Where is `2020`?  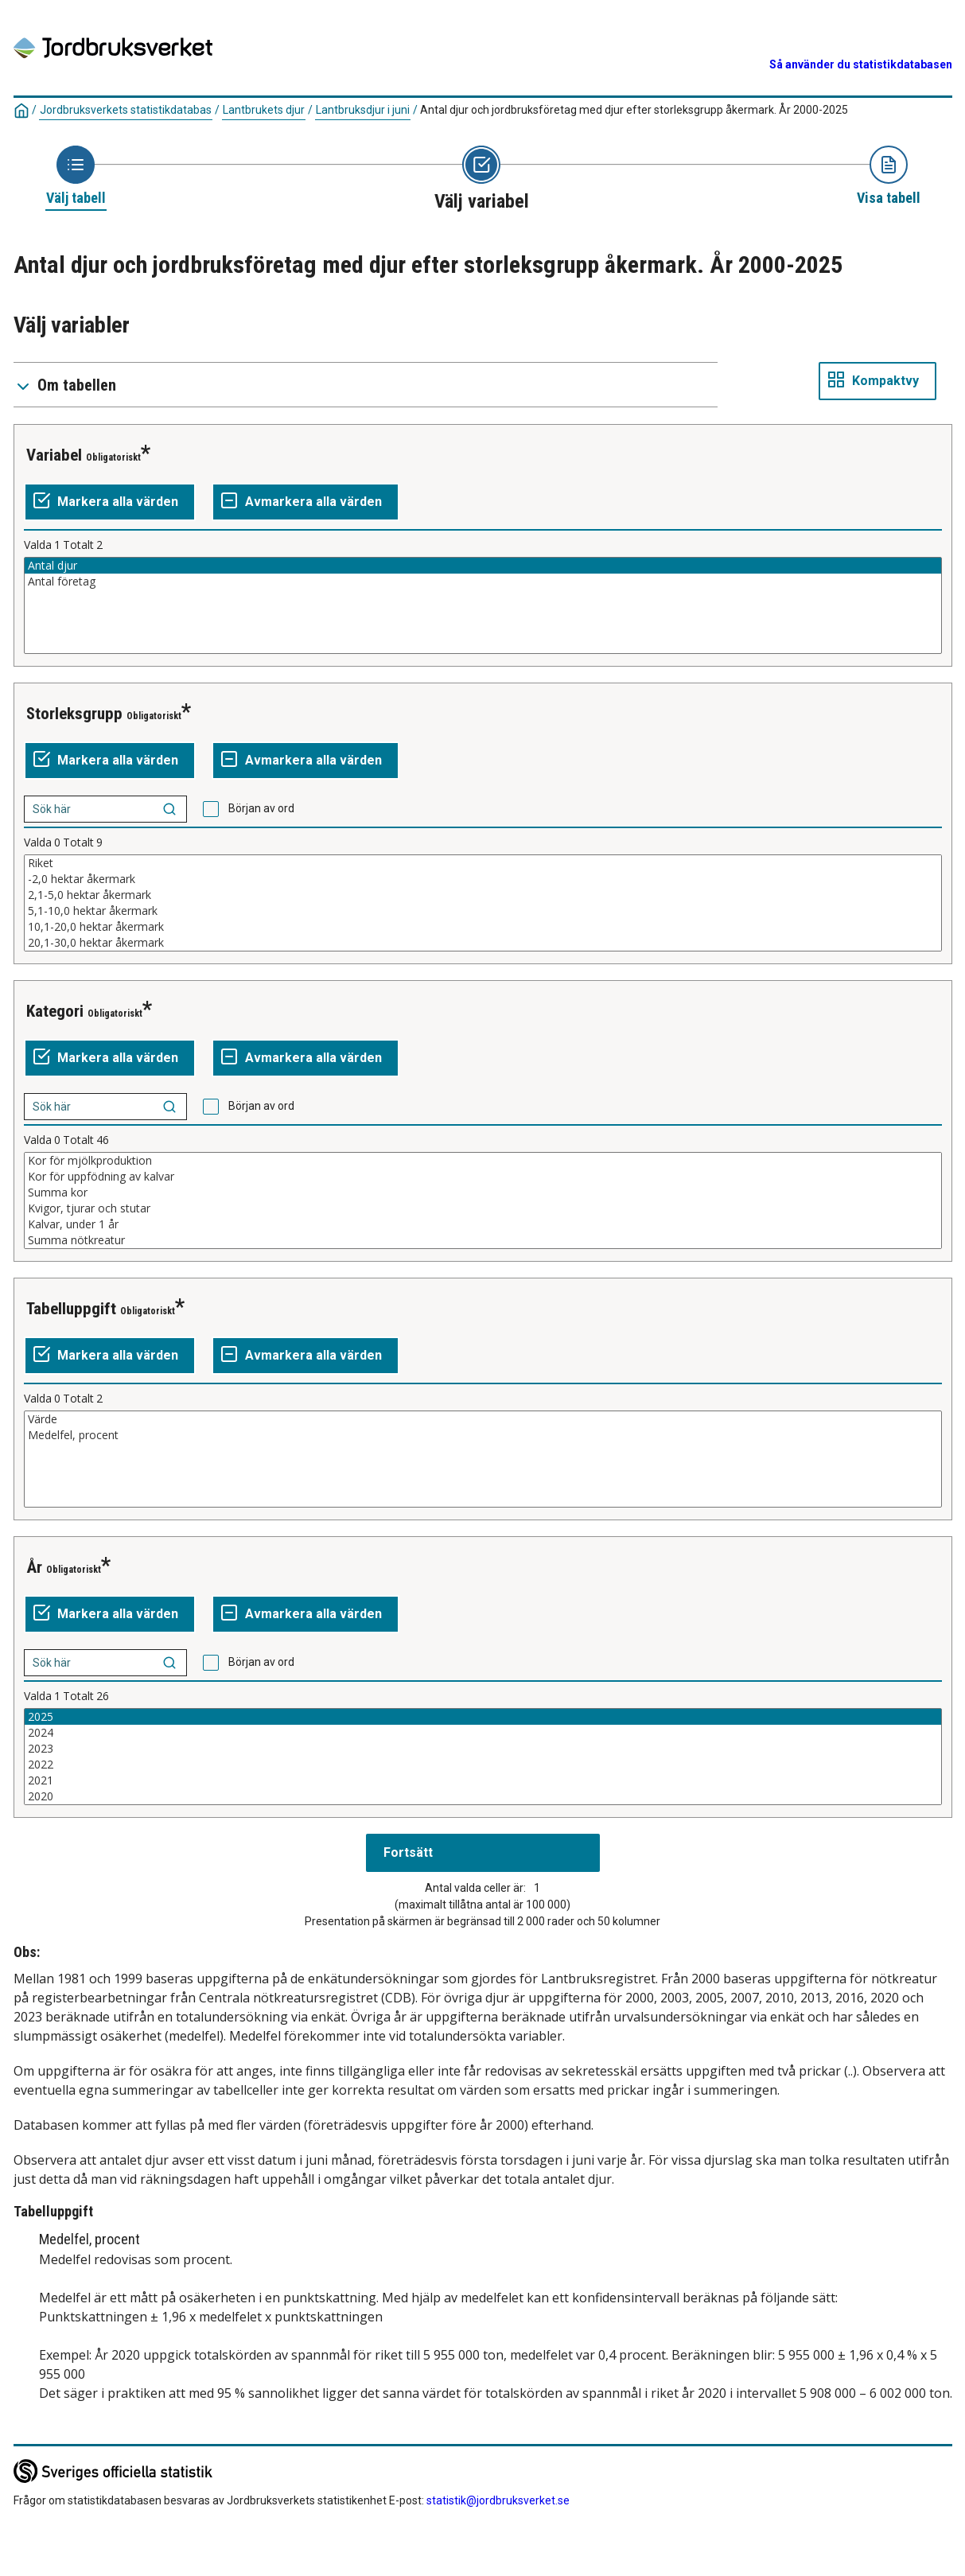
2020 is located at coordinates (483, 1796).